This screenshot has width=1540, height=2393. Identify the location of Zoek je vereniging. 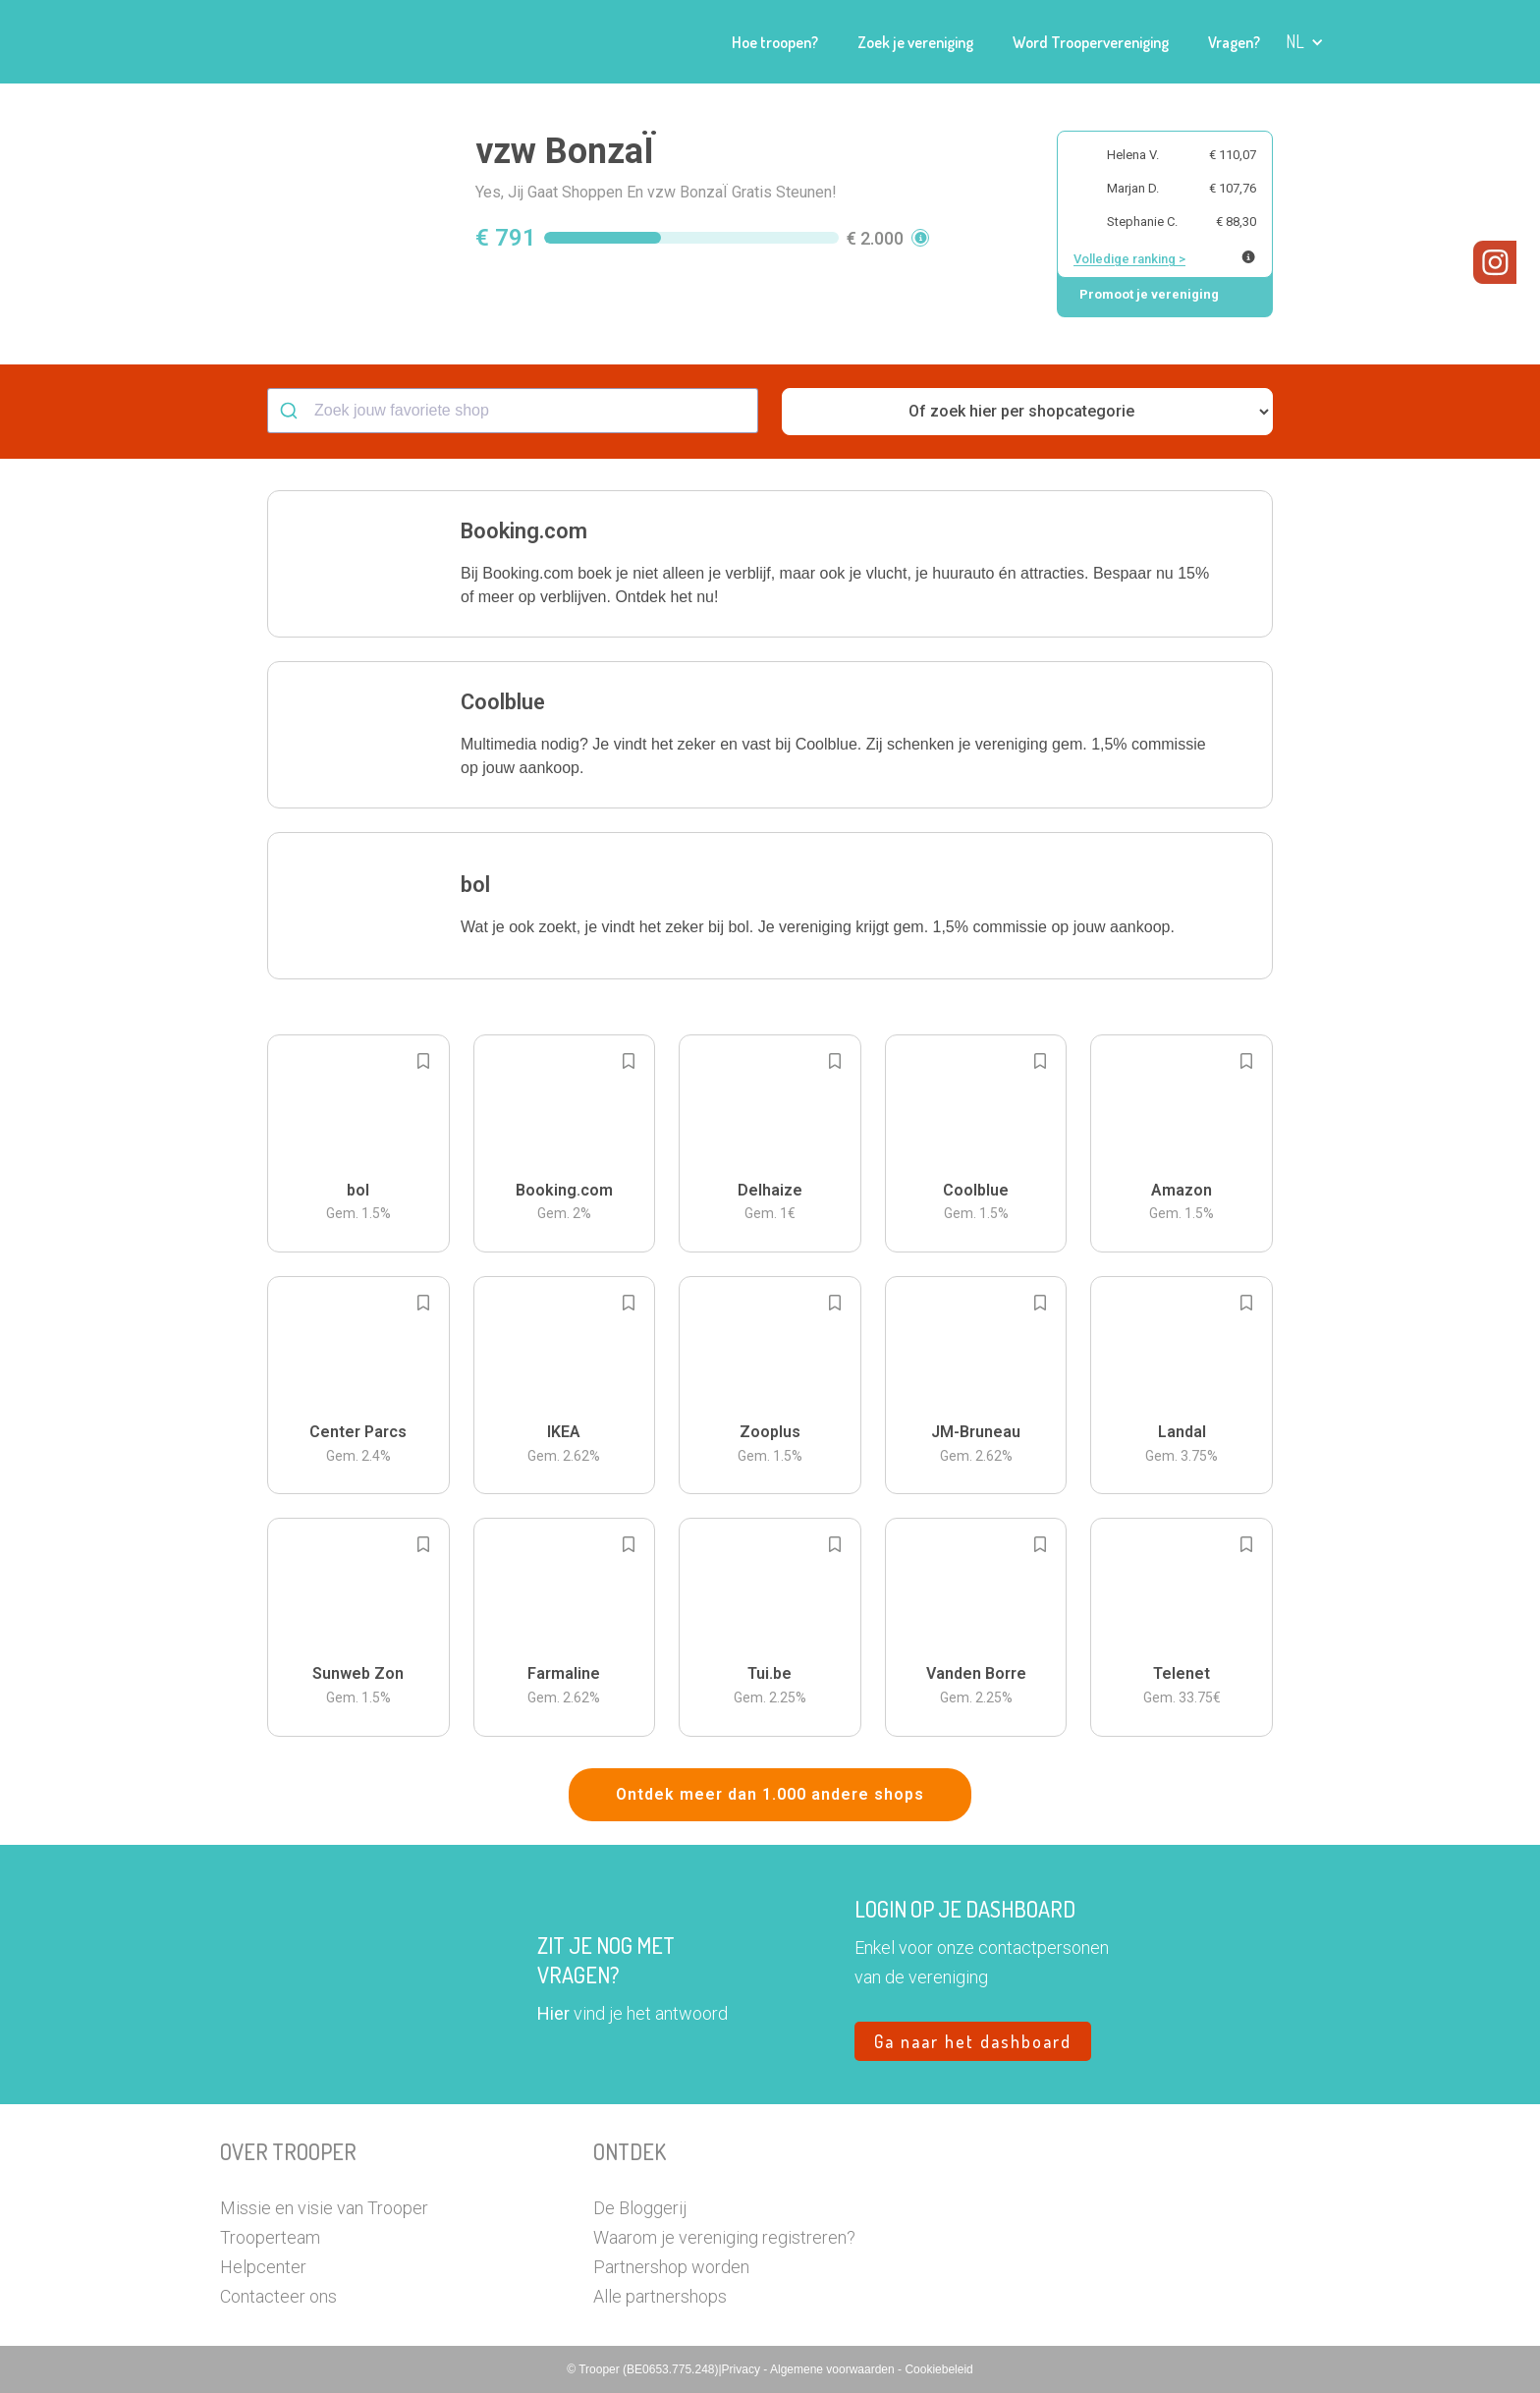
(915, 42).